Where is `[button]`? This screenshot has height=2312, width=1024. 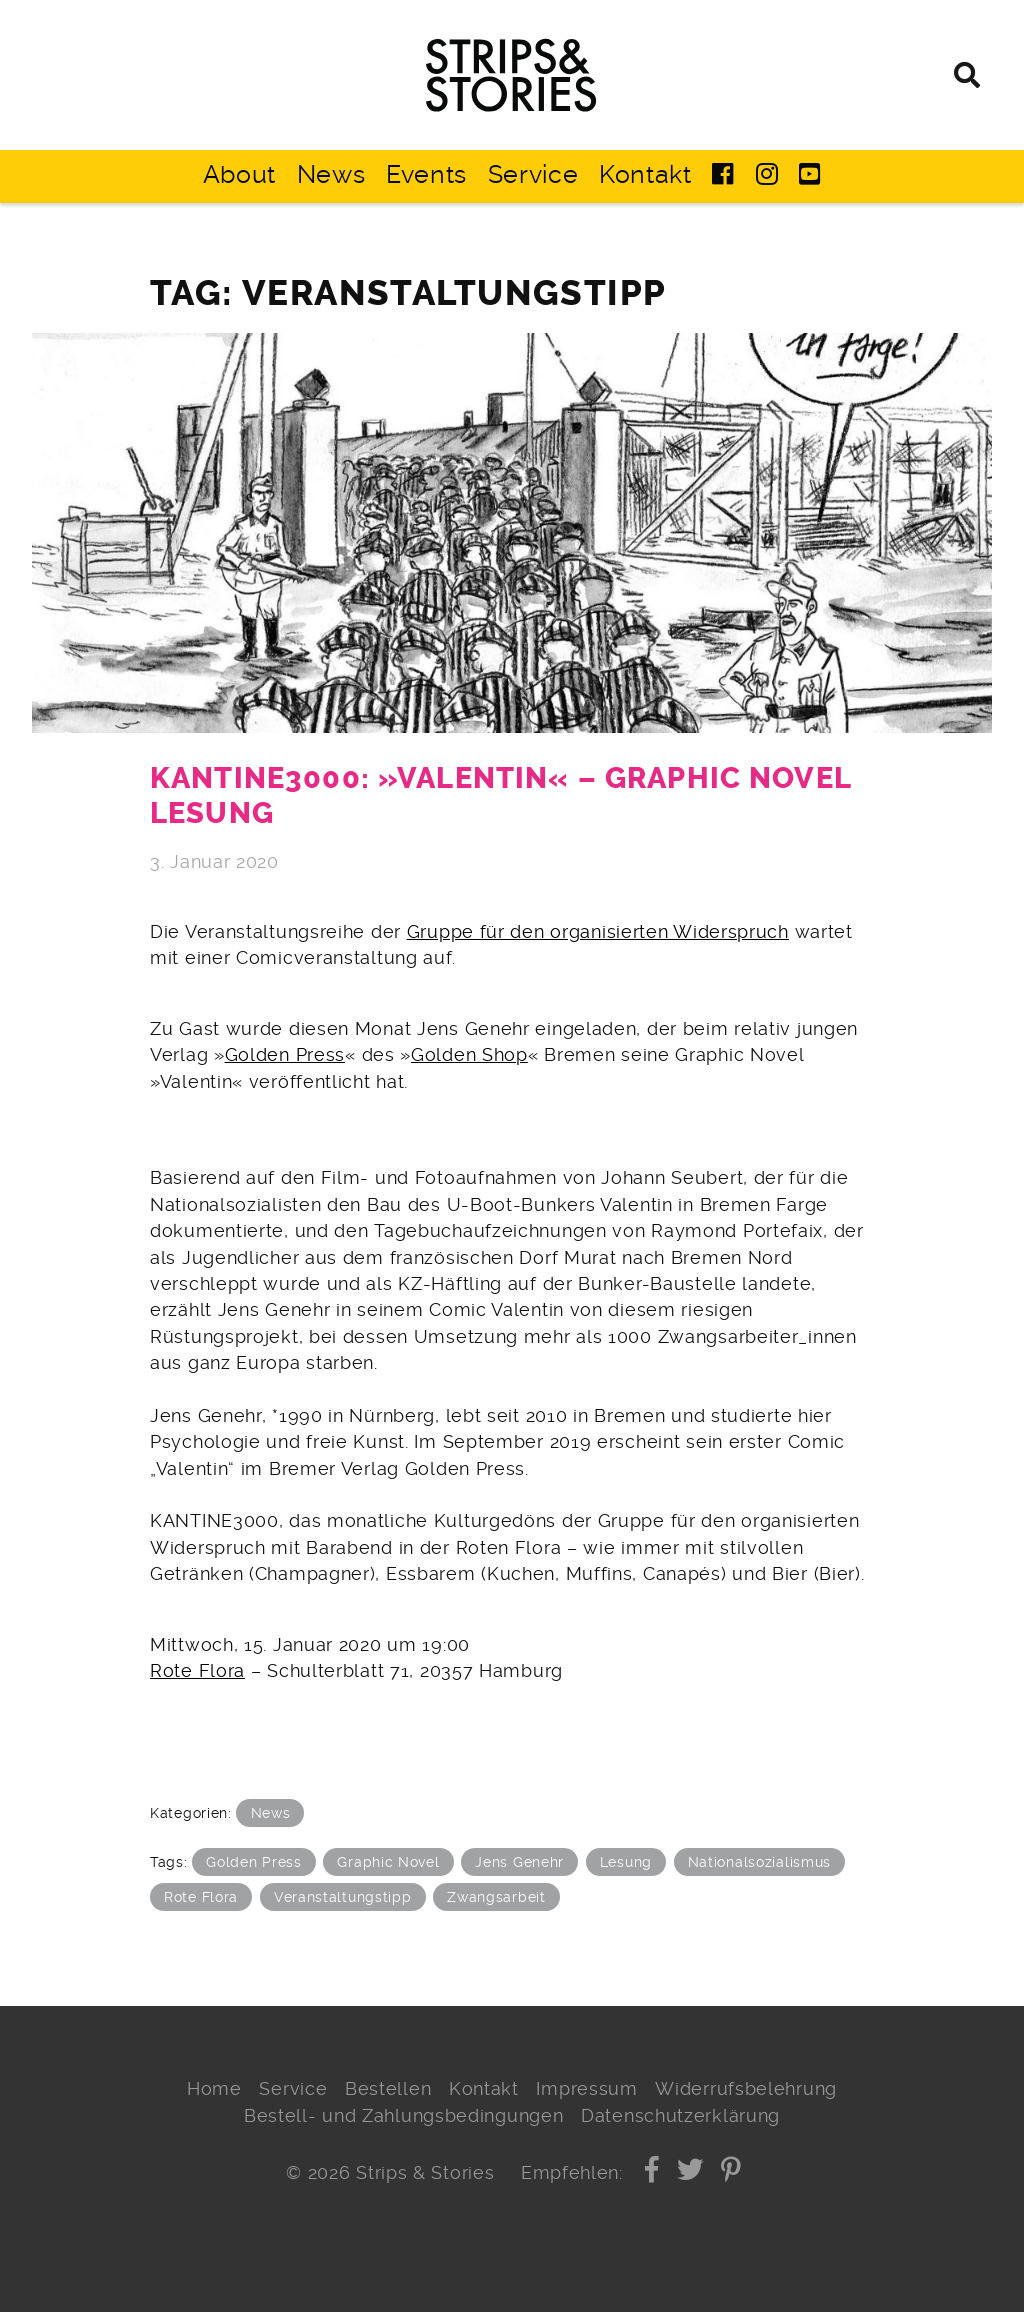 [button] is located at coordinates (652, 2173).